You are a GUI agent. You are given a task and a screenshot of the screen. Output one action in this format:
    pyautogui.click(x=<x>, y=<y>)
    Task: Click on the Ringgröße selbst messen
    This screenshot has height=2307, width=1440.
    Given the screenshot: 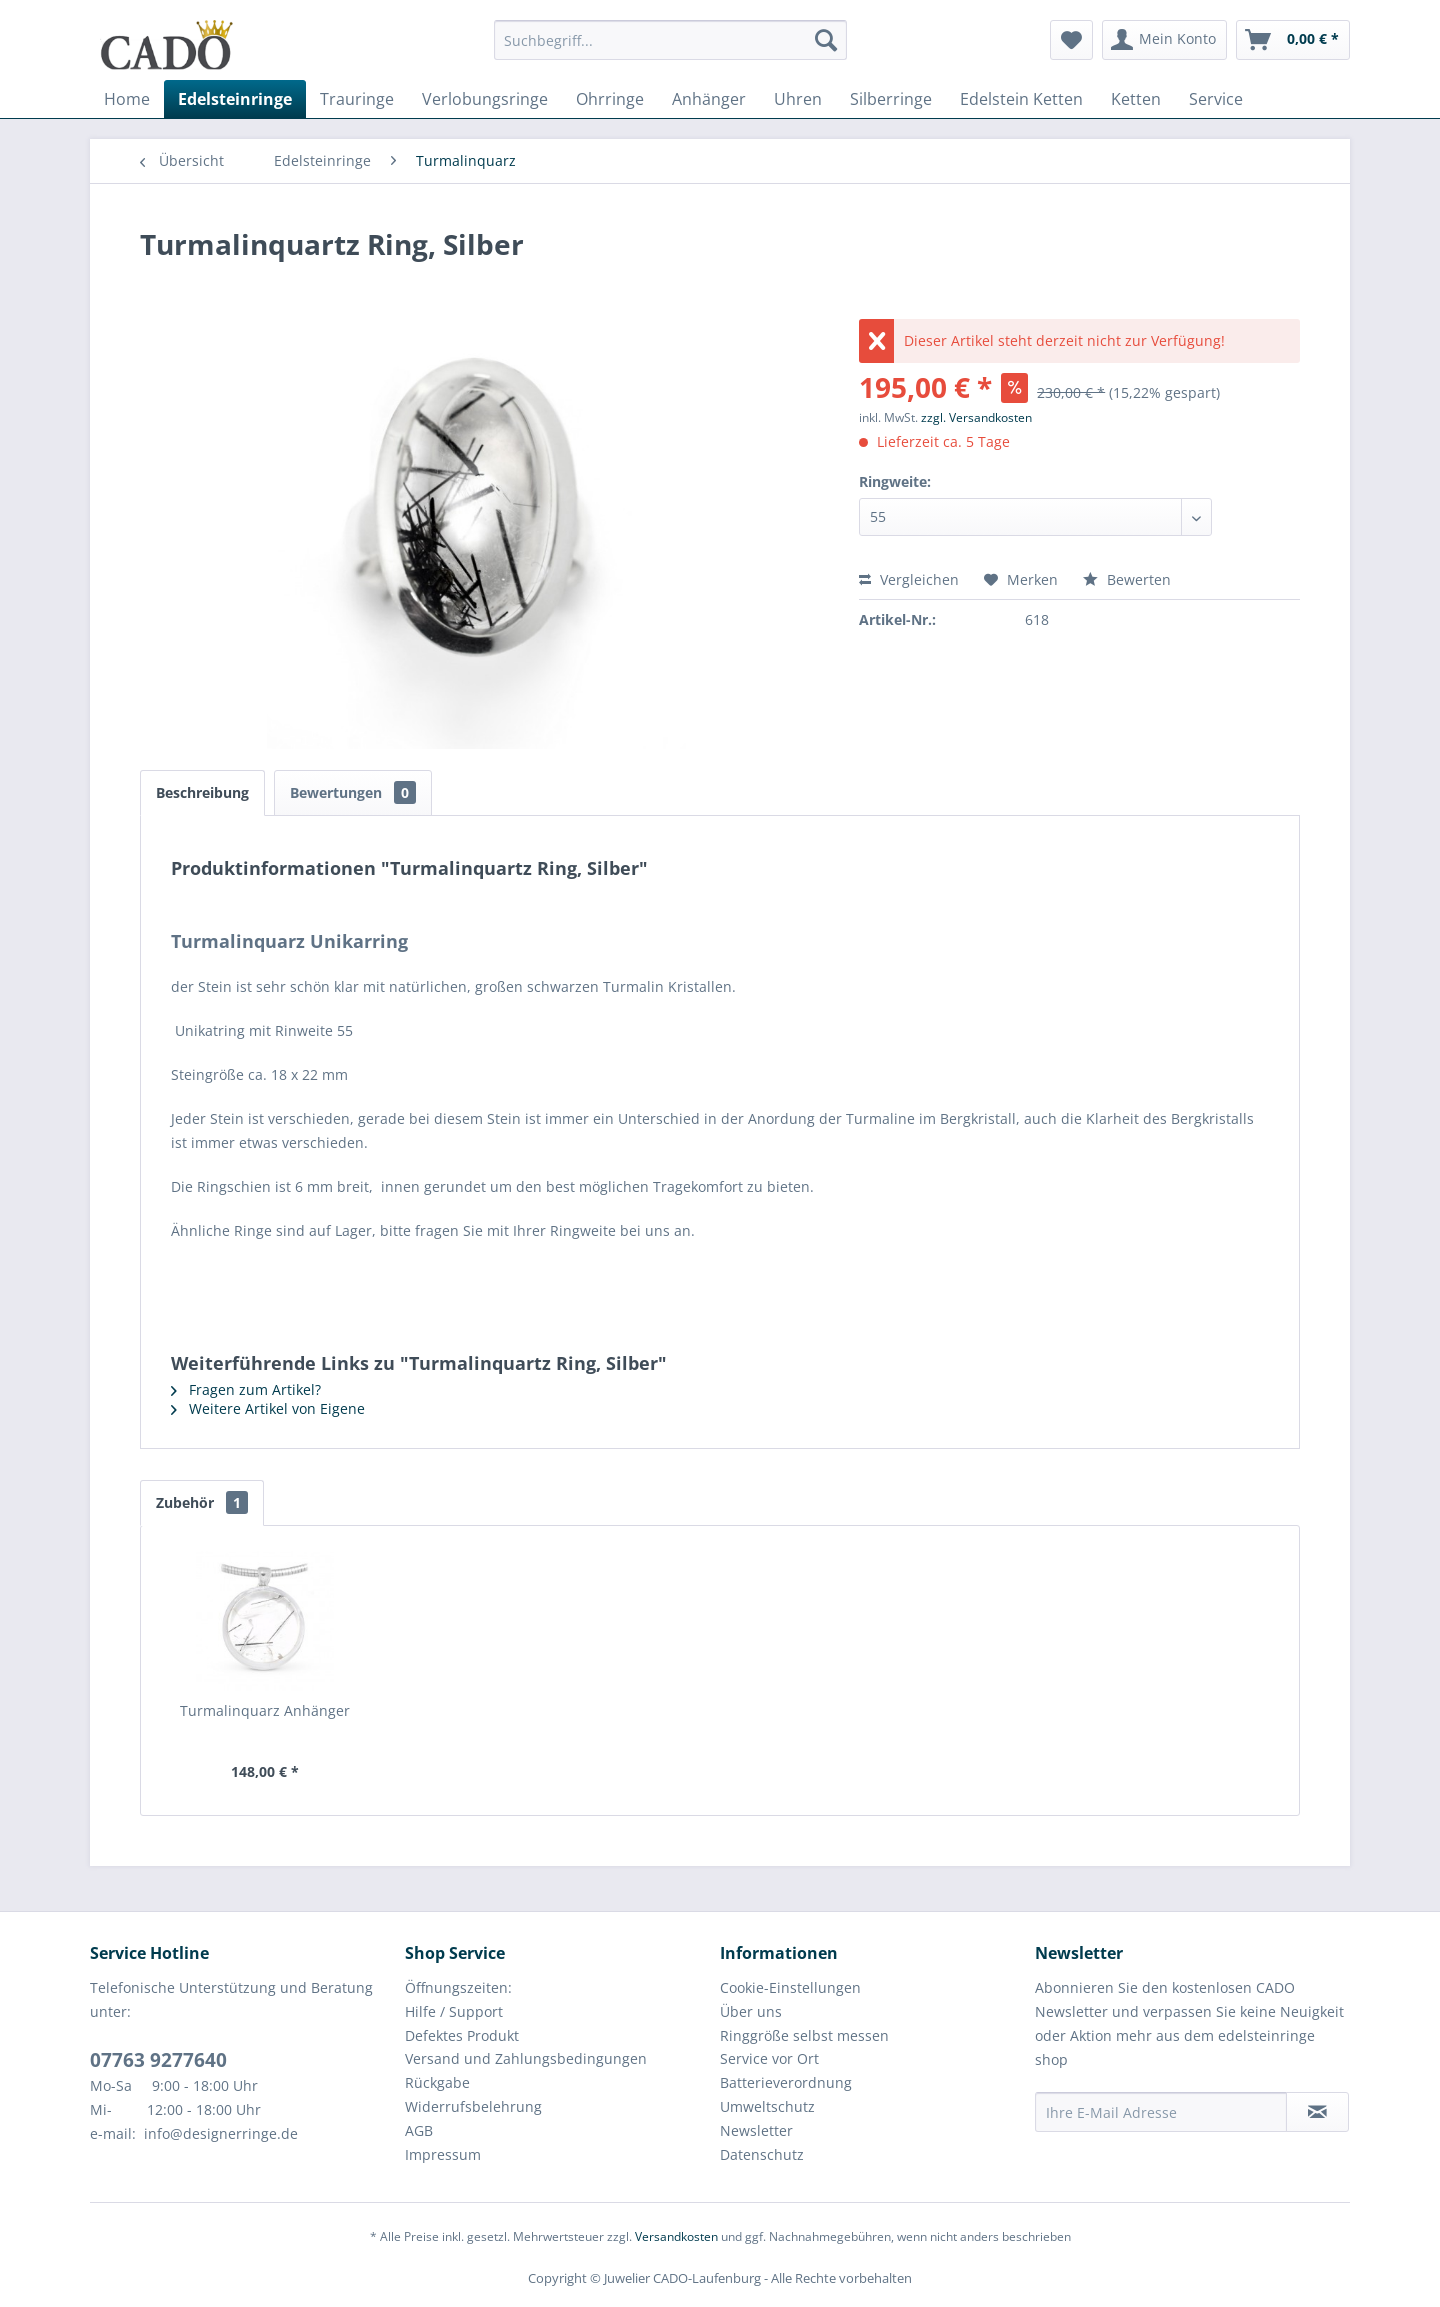 What is the action you would take?
    pyautogui.click(x=804, y=2035)
    